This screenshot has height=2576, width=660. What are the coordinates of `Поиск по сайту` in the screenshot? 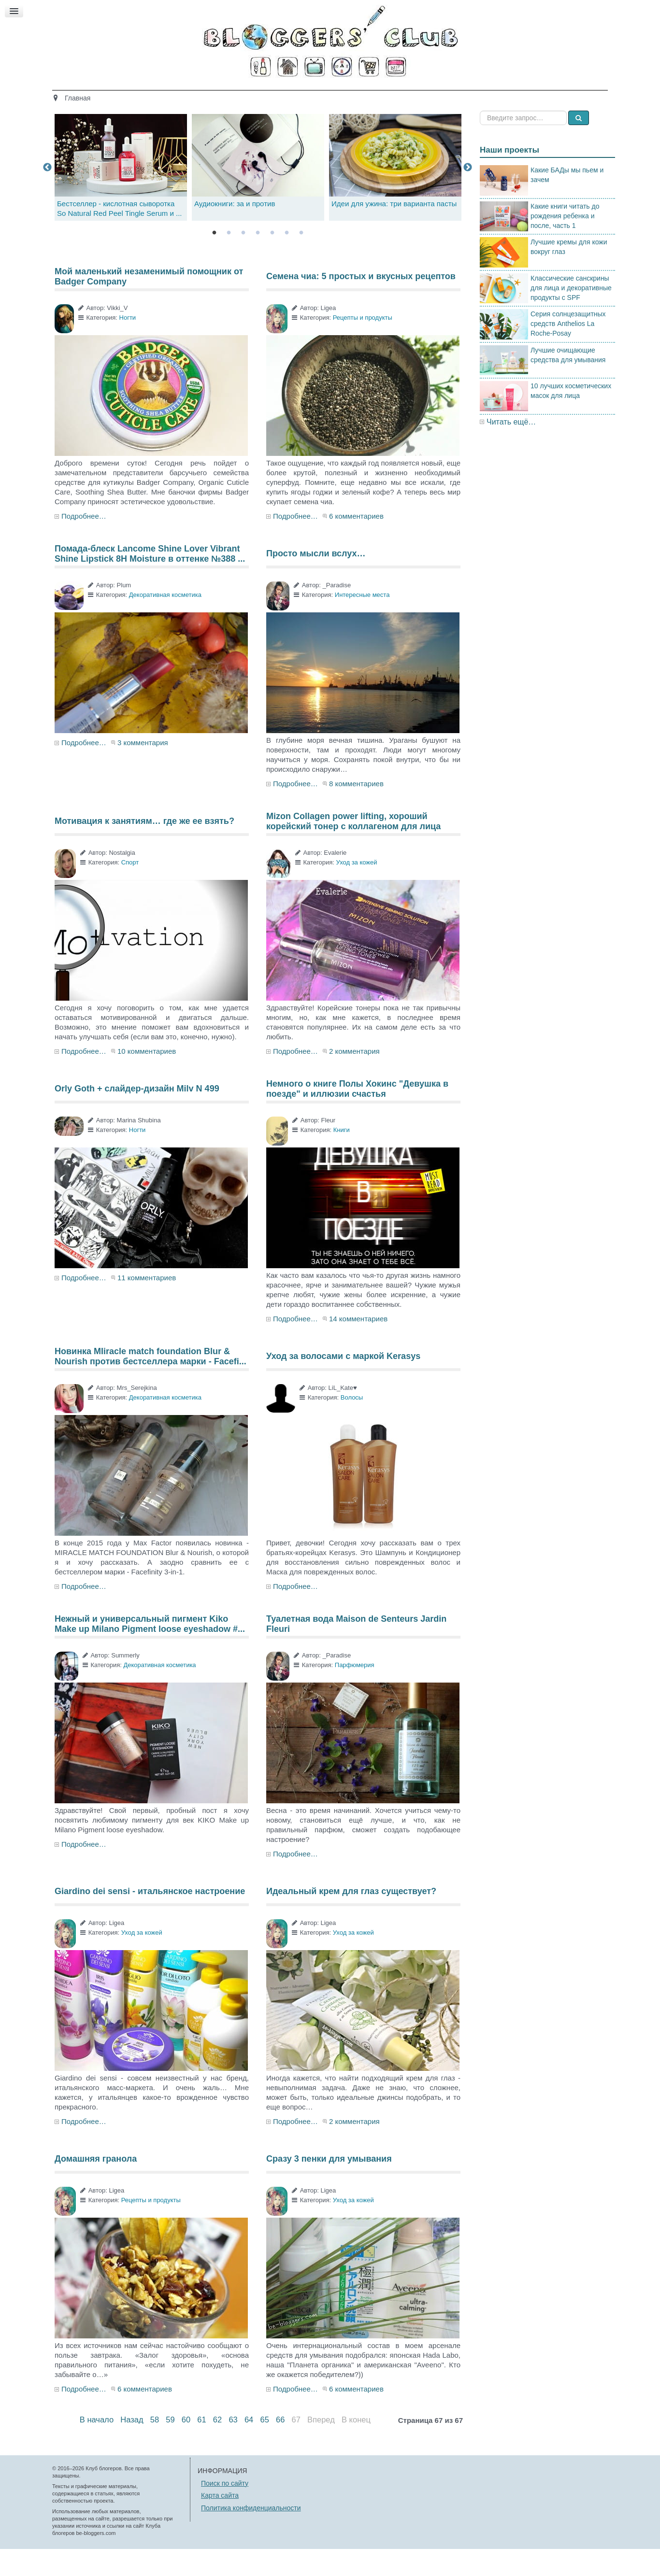 It's located at (224, 2510).